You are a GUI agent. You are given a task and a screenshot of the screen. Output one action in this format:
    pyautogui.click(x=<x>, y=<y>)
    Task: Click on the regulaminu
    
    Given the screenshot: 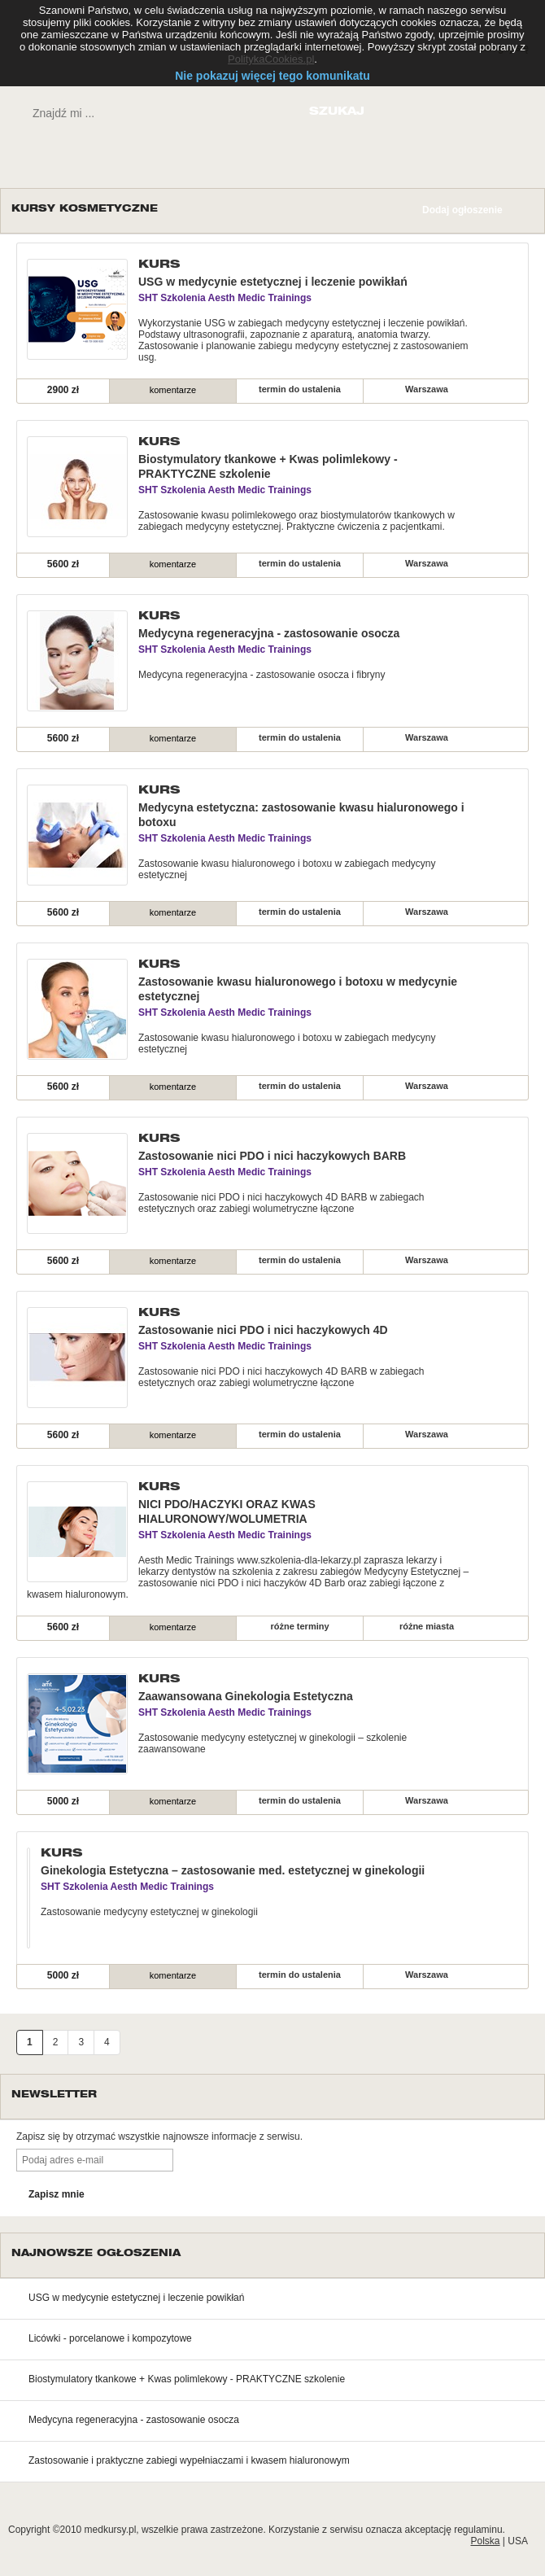 What is the action you would take?
    pyautogui.click(x=478, y=2529)
    